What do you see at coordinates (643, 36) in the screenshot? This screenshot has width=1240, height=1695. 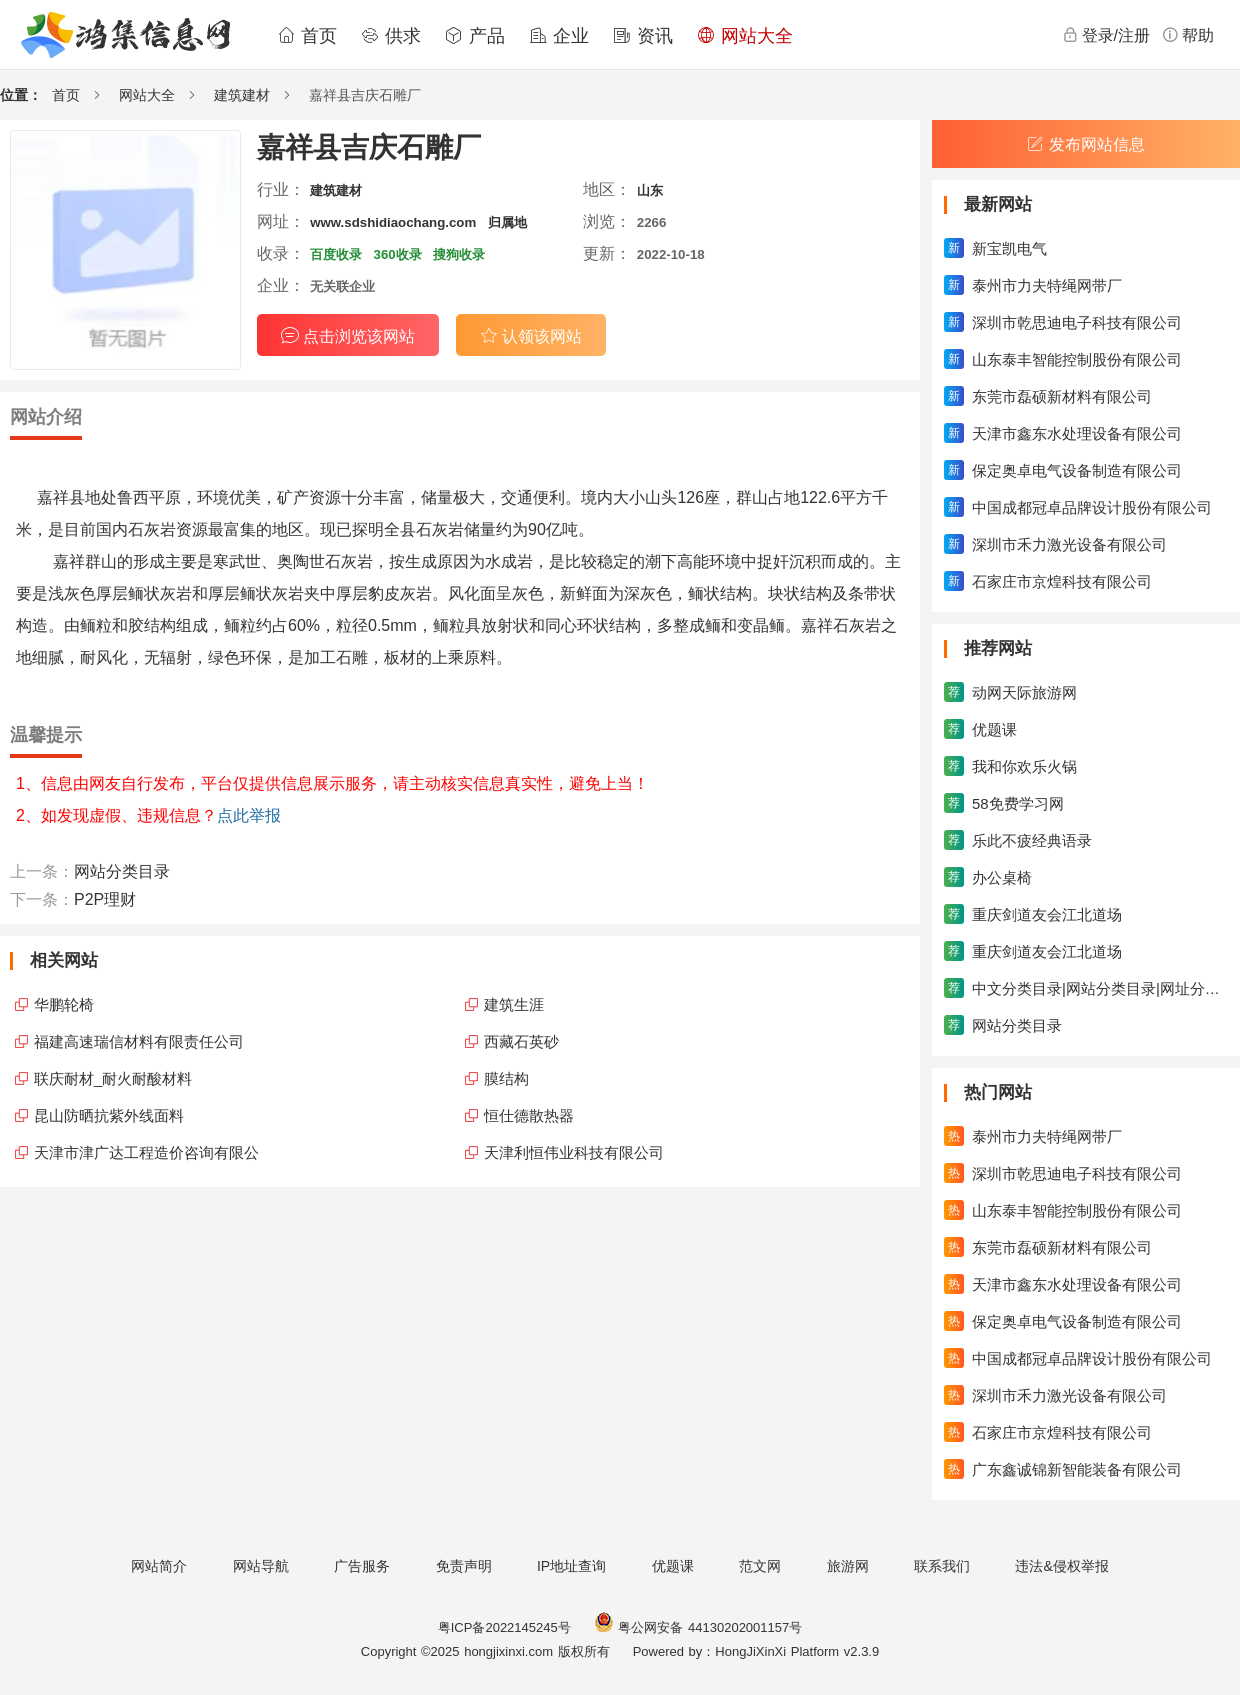 I see `资讯` at bounding box center [643, 36].